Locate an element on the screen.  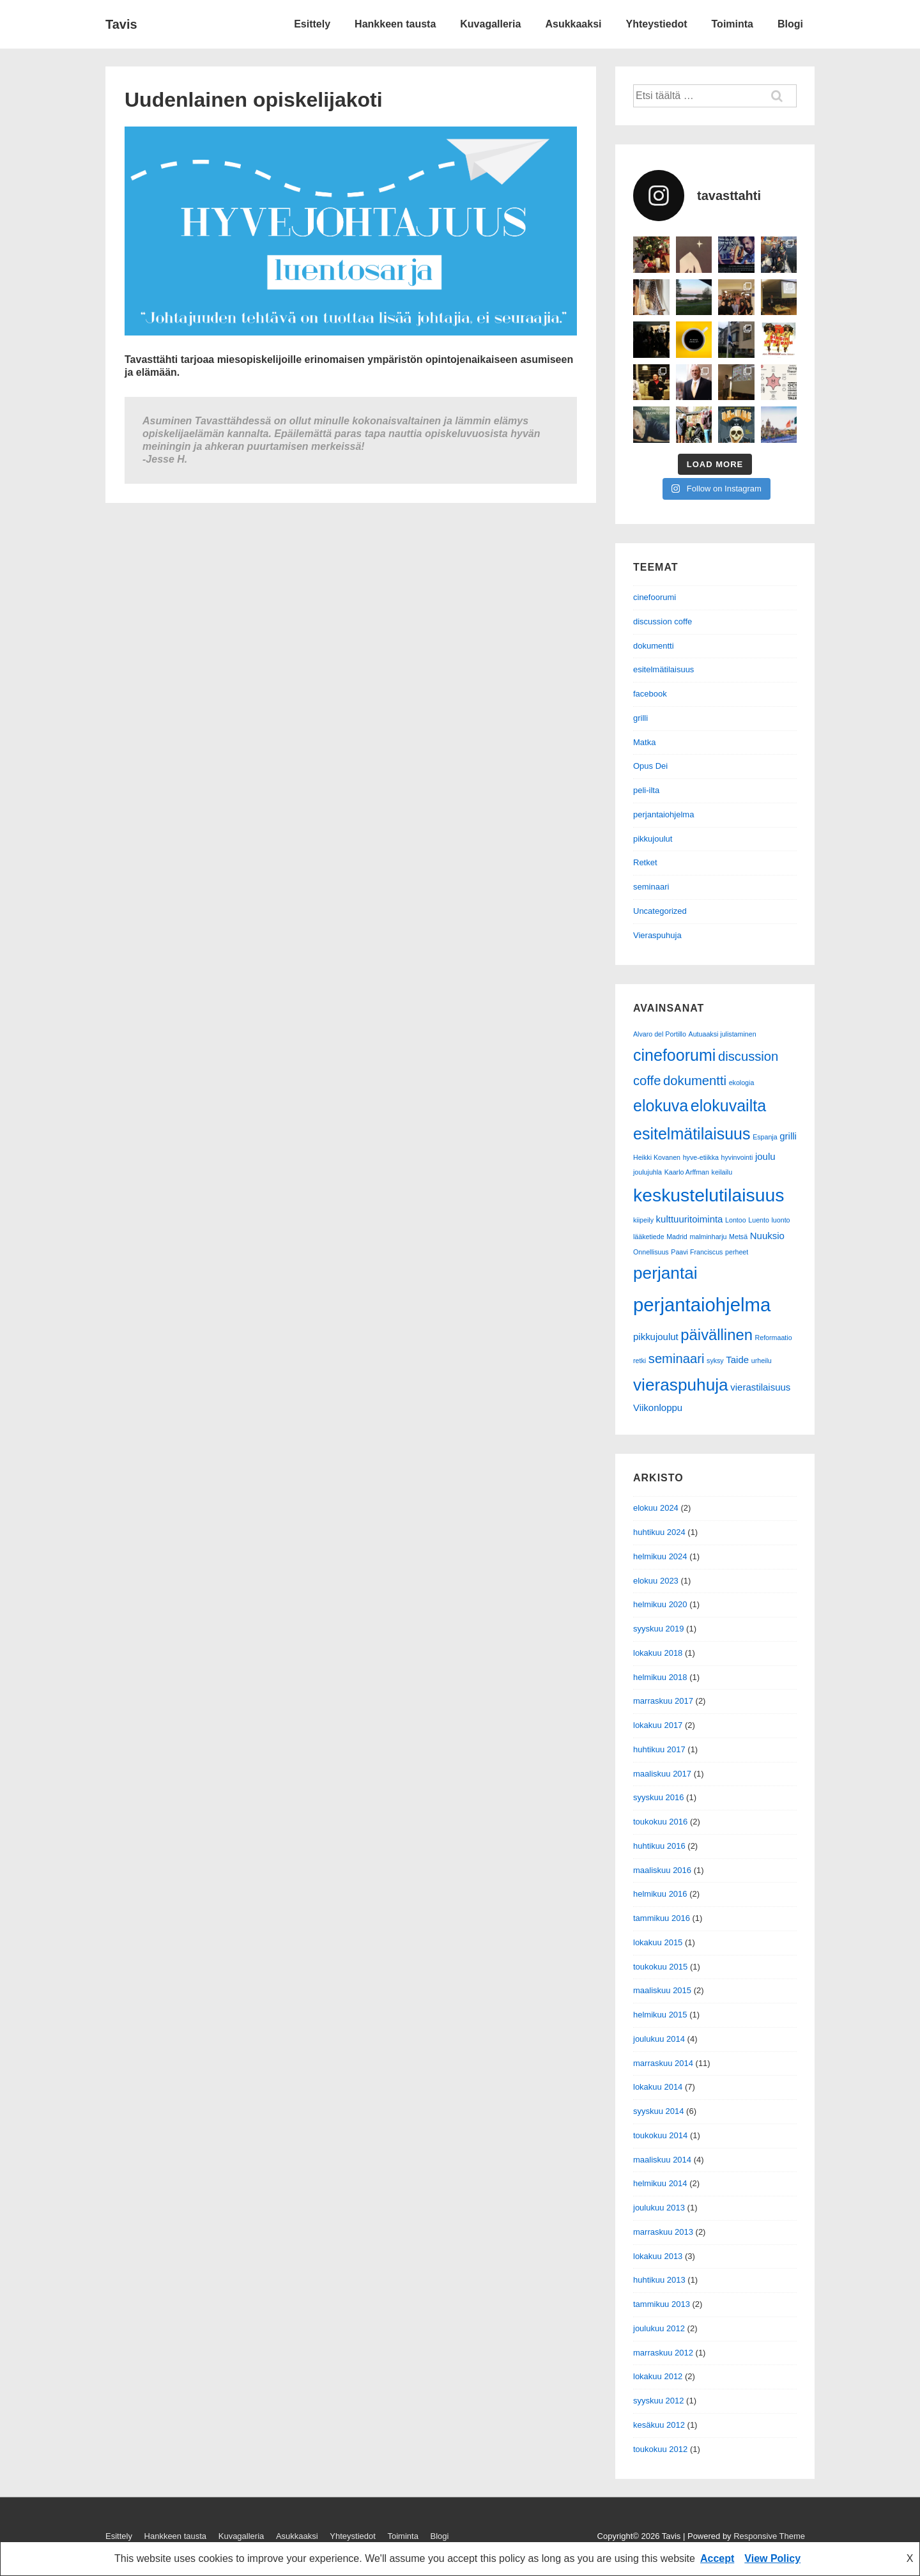
Madrid [Madrid (1 kohde)] is located at coordinates (676, 1236).